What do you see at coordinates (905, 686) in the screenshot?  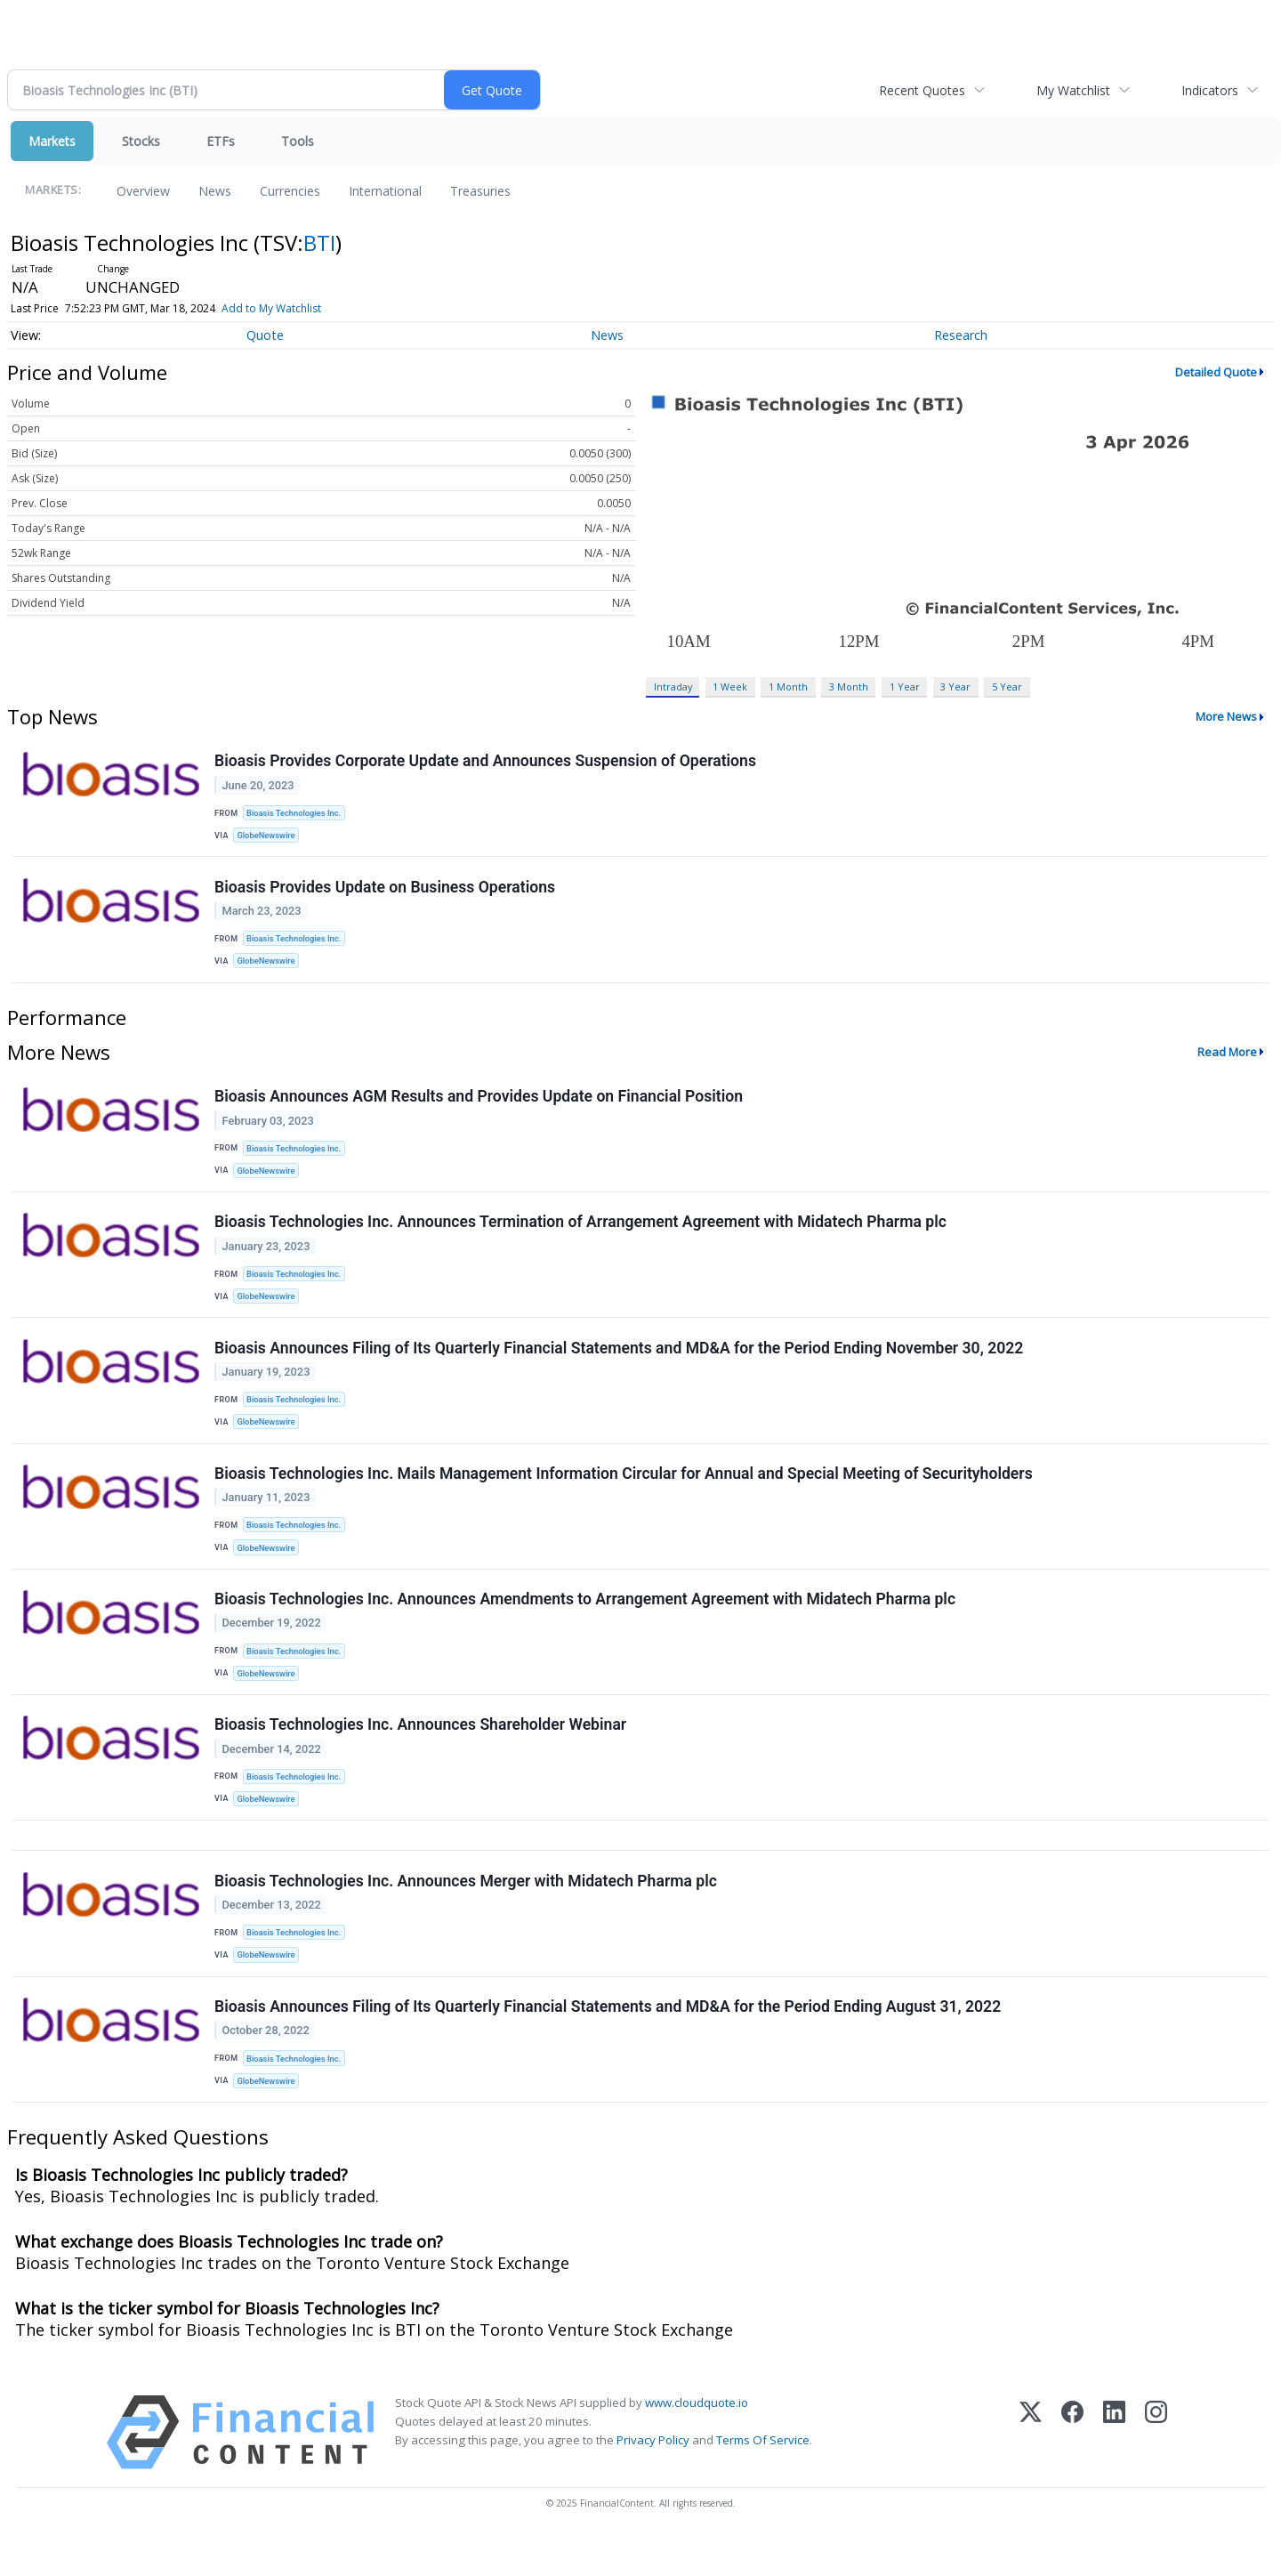 I see `1 Year` at bounding box center [905, 686].